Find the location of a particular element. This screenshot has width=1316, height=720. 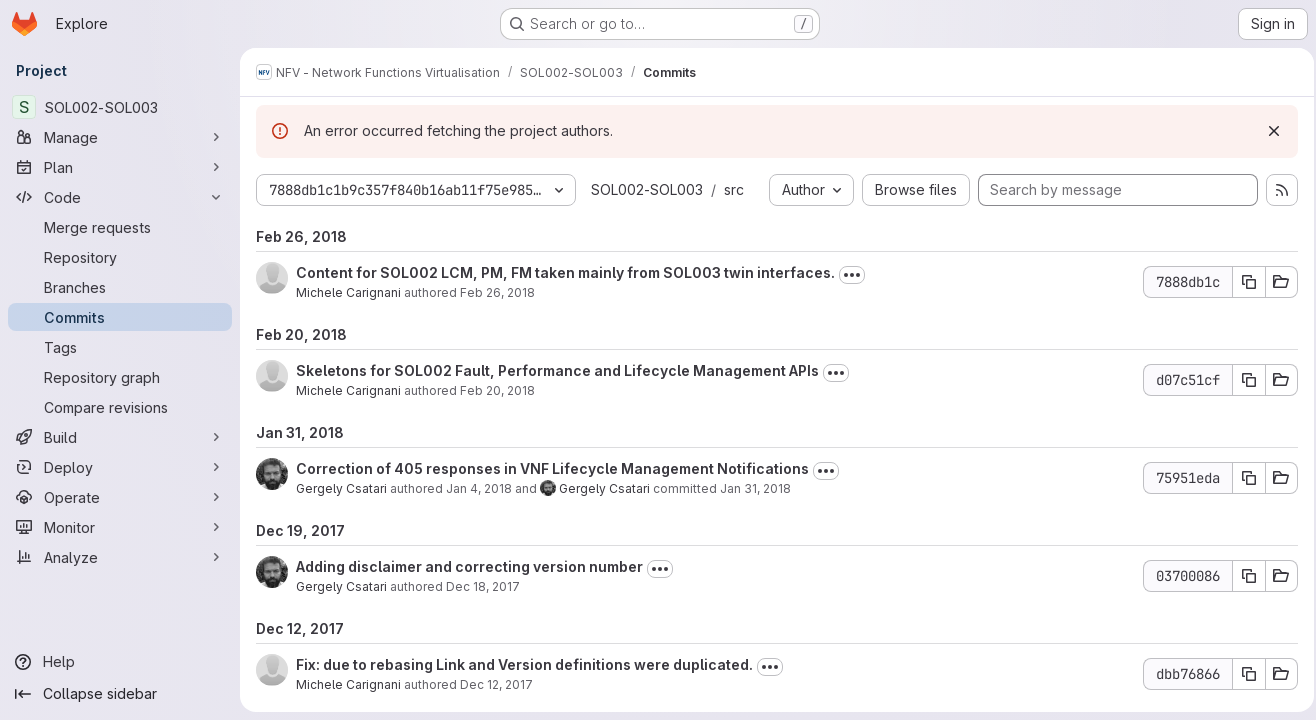

[Plan] is located at coordinates (120, 167).